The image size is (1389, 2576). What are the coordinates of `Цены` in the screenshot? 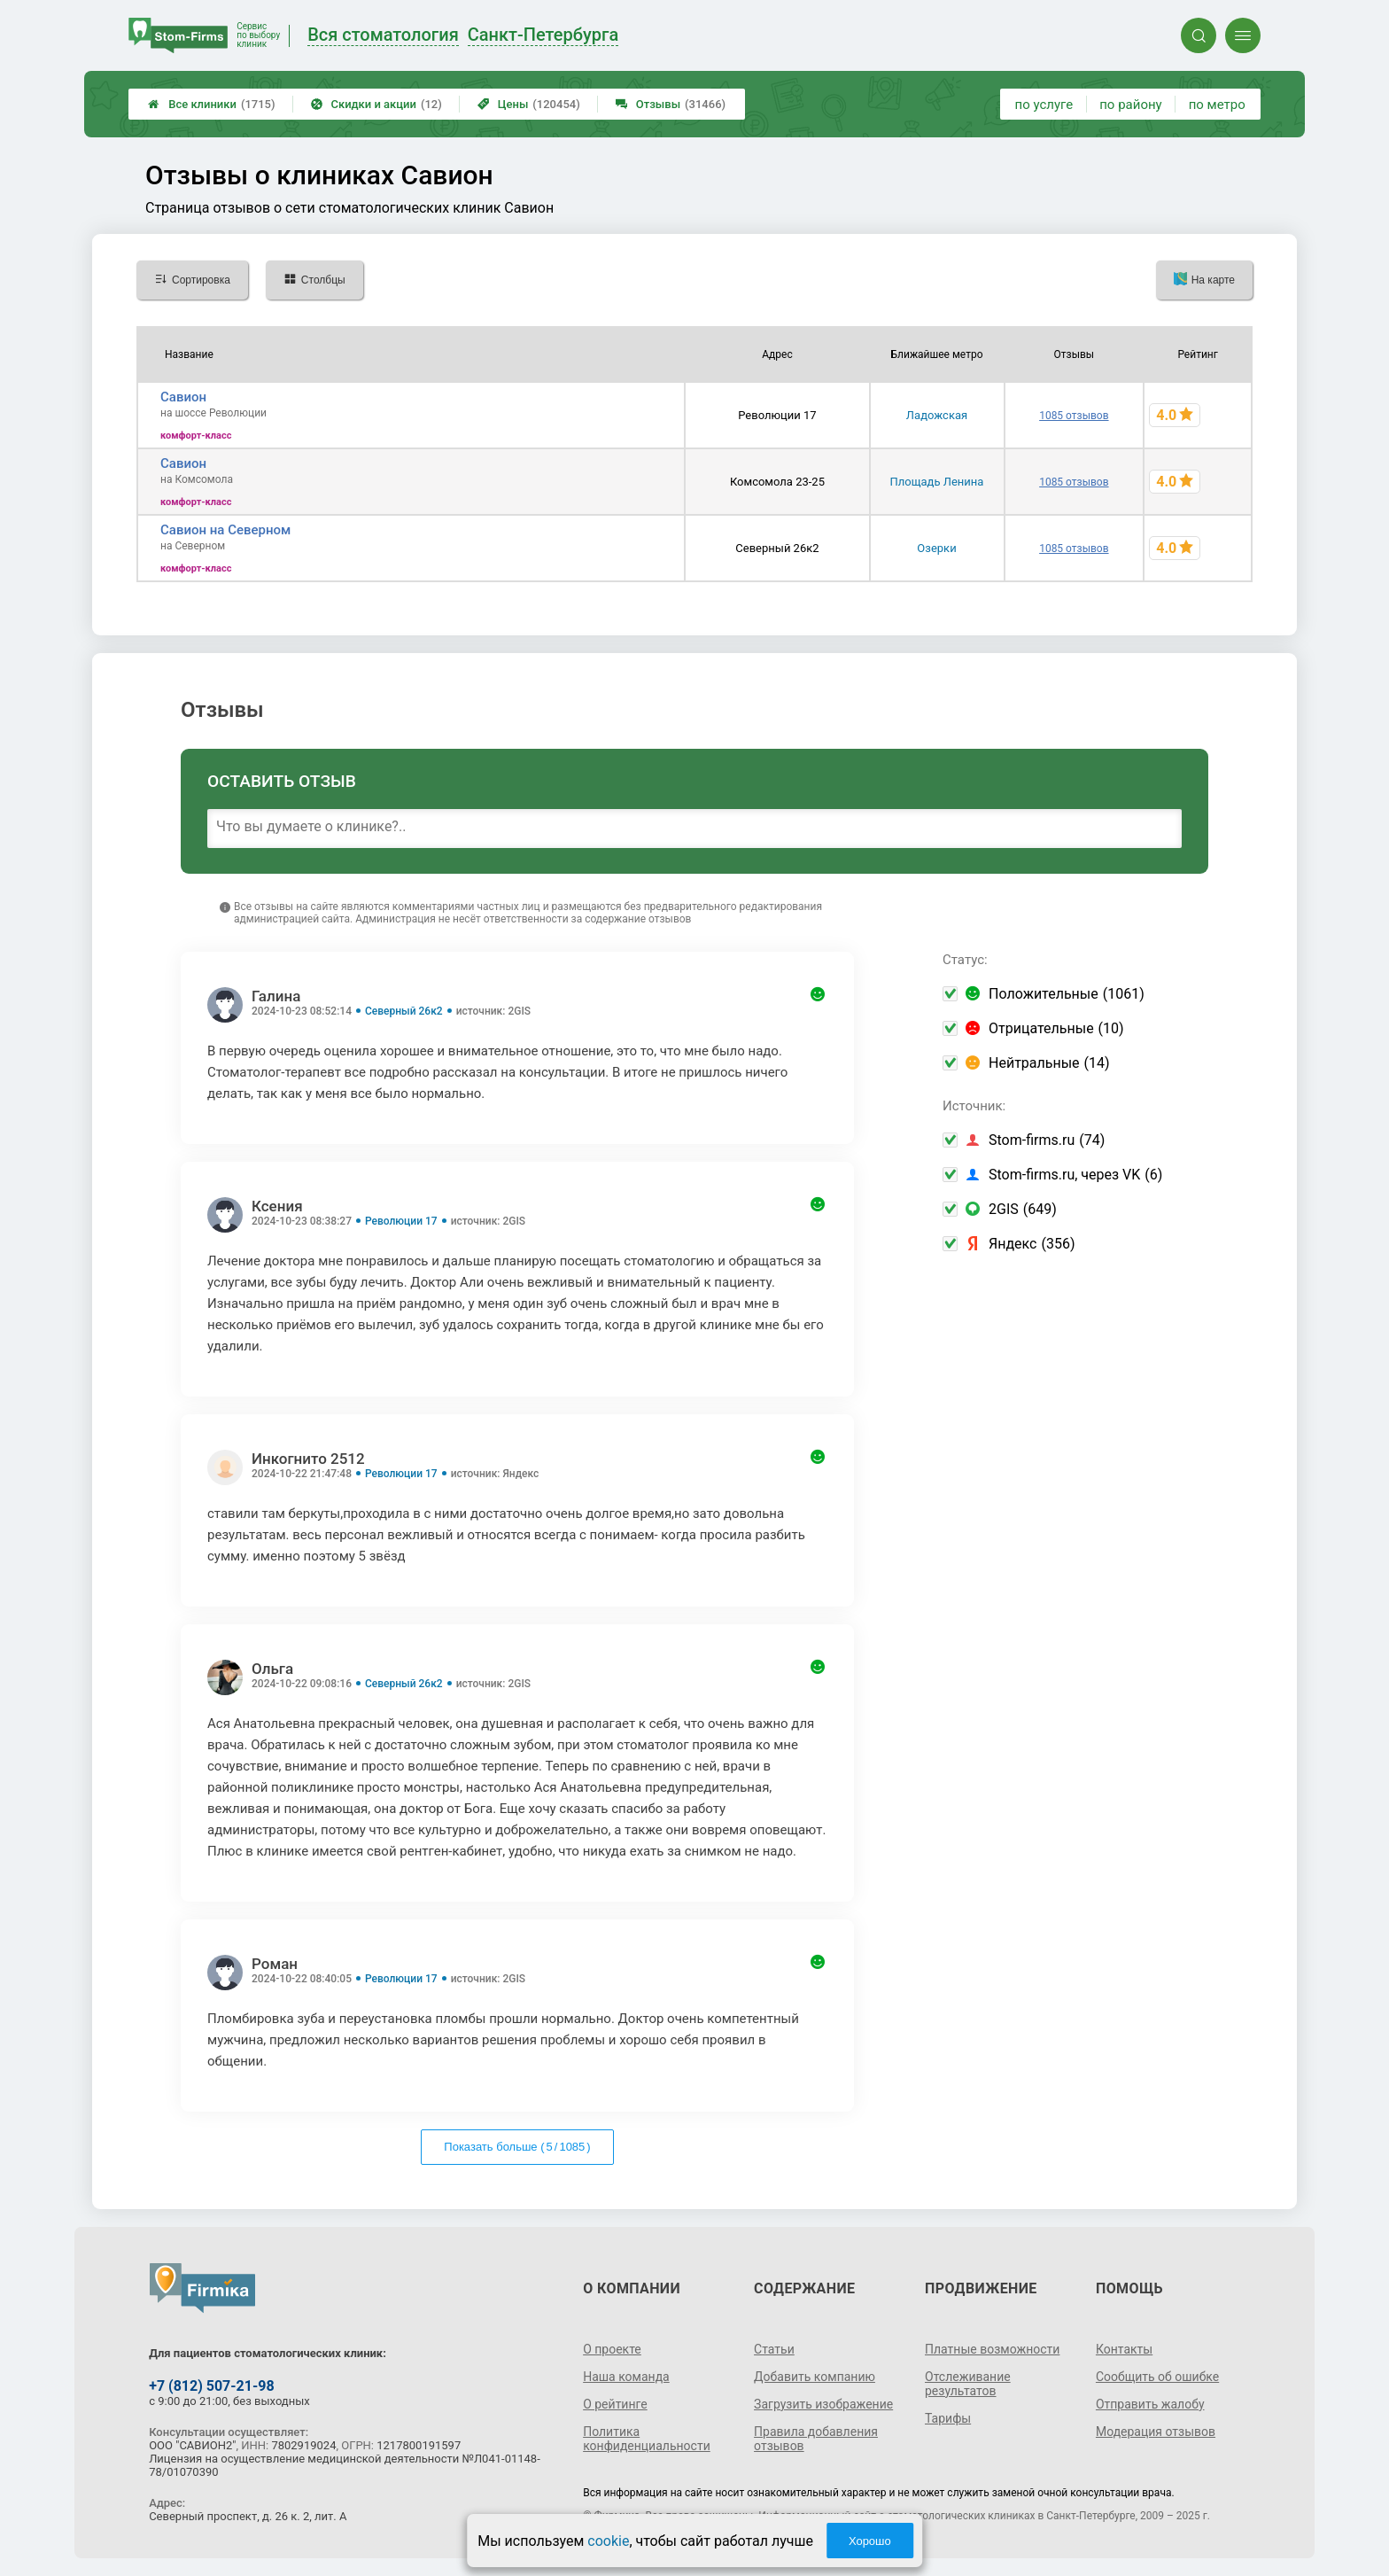 It's located at (528, 104).